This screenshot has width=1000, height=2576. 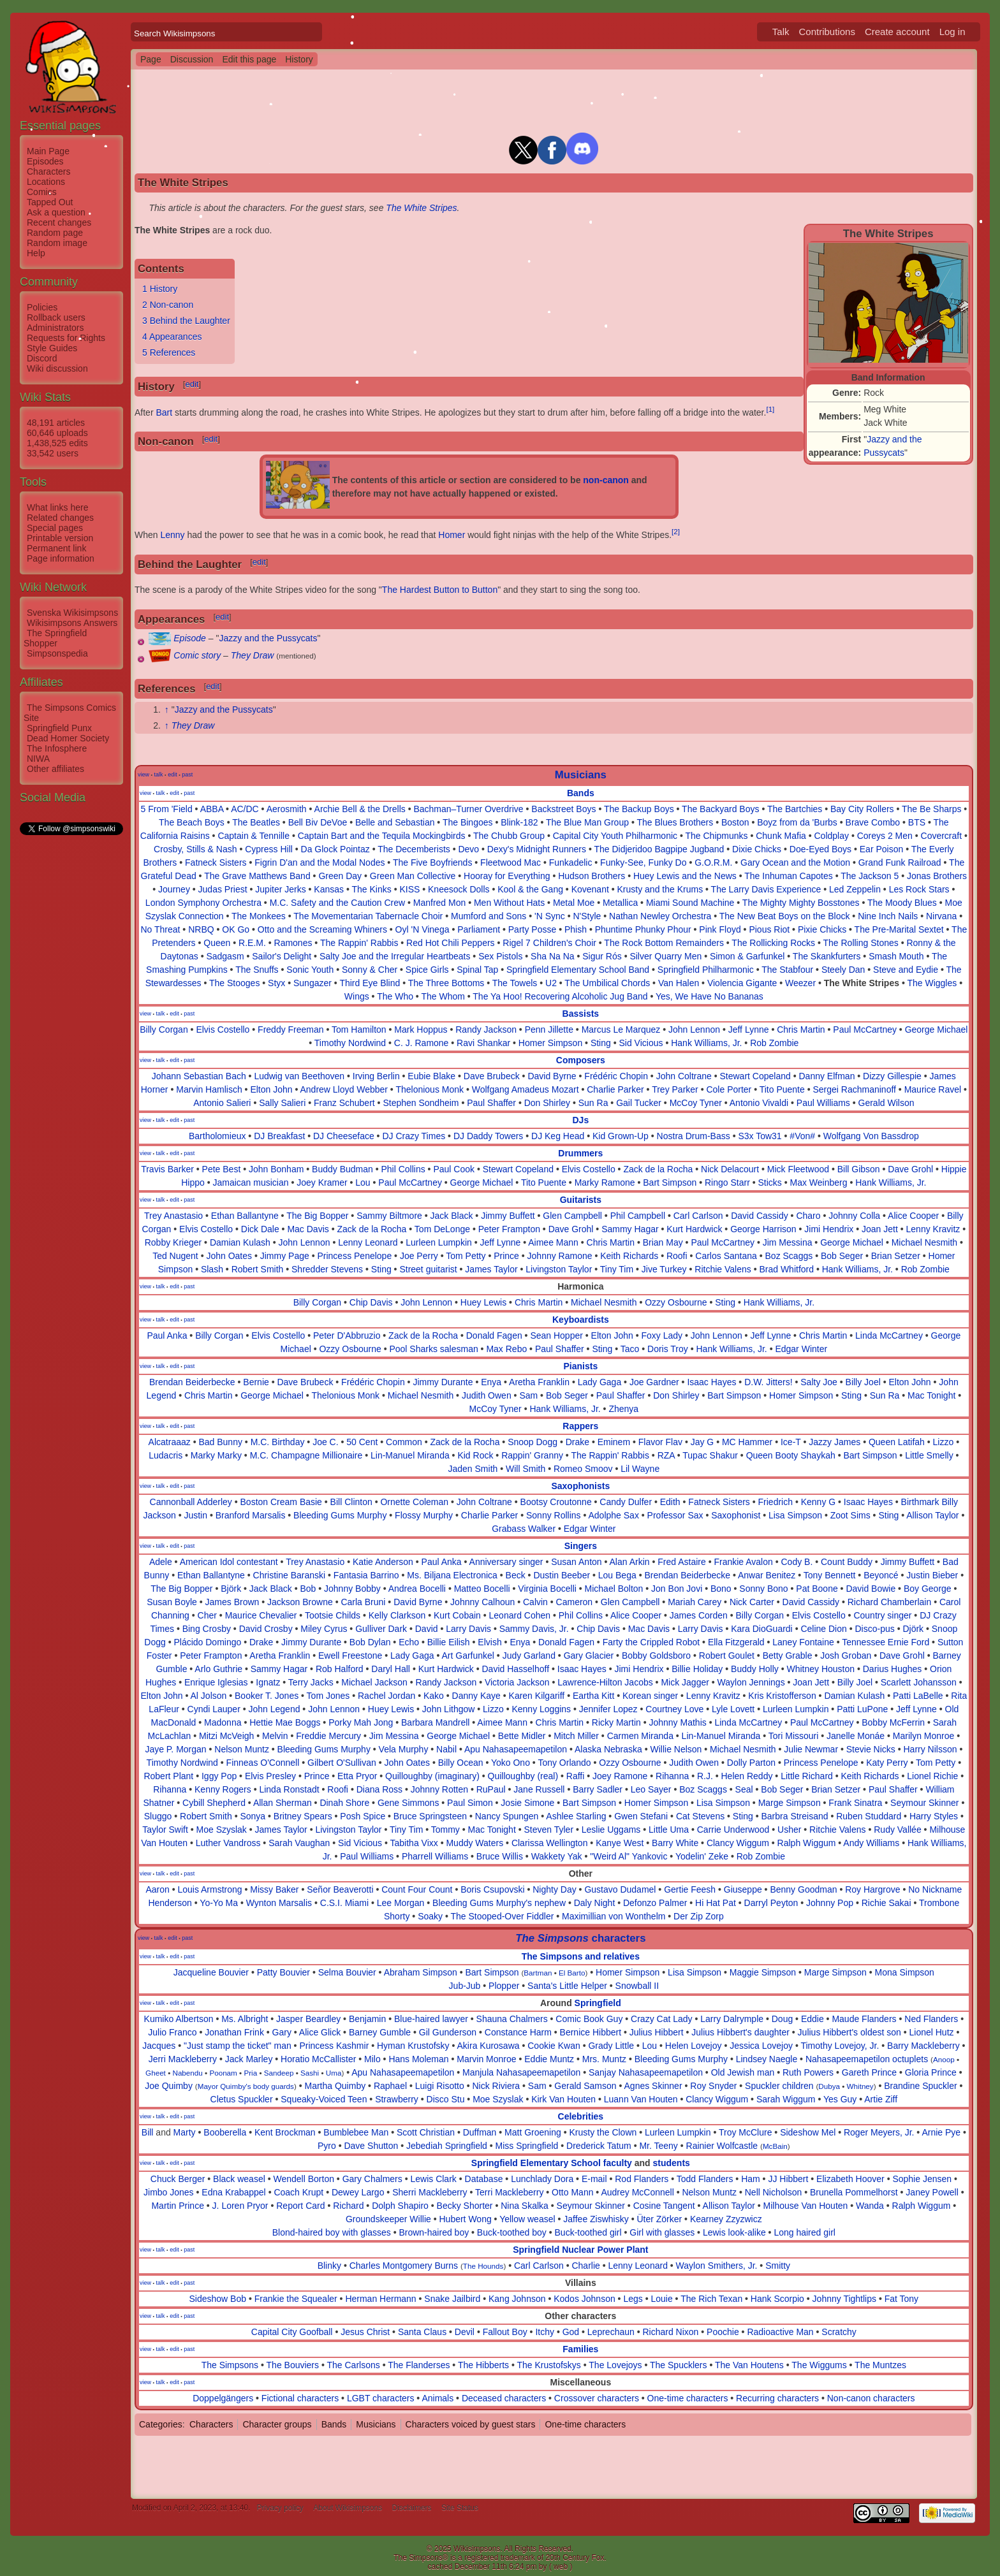 I want to click on Cat Stevens, so click(x=700, y=1816).